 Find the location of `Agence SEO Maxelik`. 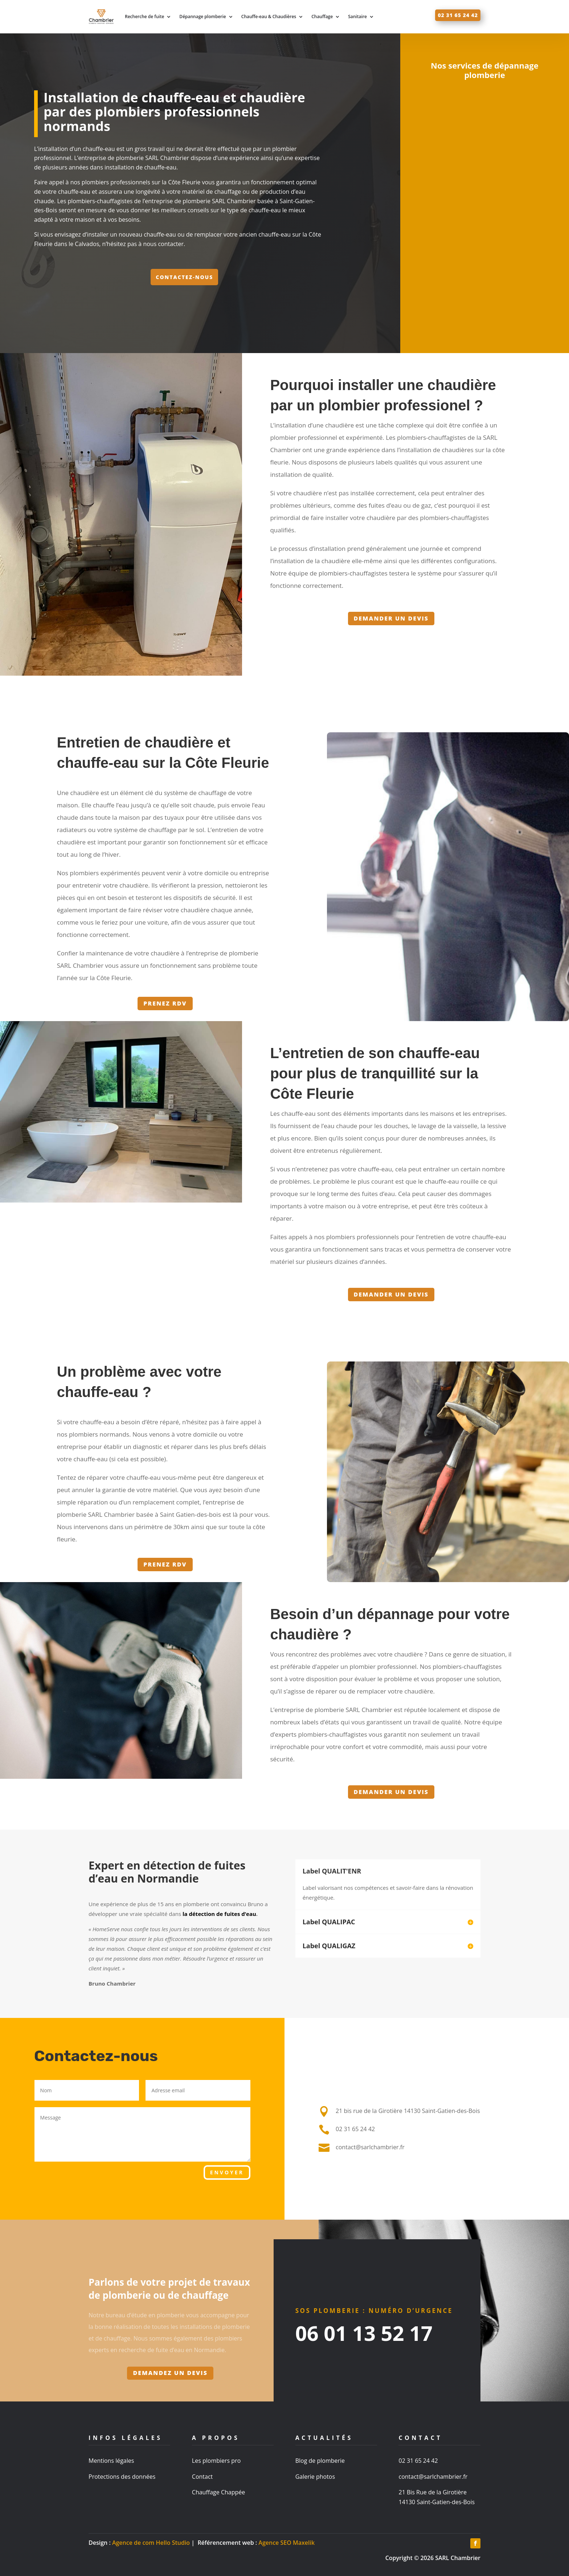

Agence SEO Maxelik is located at coordinates (286, 2543).